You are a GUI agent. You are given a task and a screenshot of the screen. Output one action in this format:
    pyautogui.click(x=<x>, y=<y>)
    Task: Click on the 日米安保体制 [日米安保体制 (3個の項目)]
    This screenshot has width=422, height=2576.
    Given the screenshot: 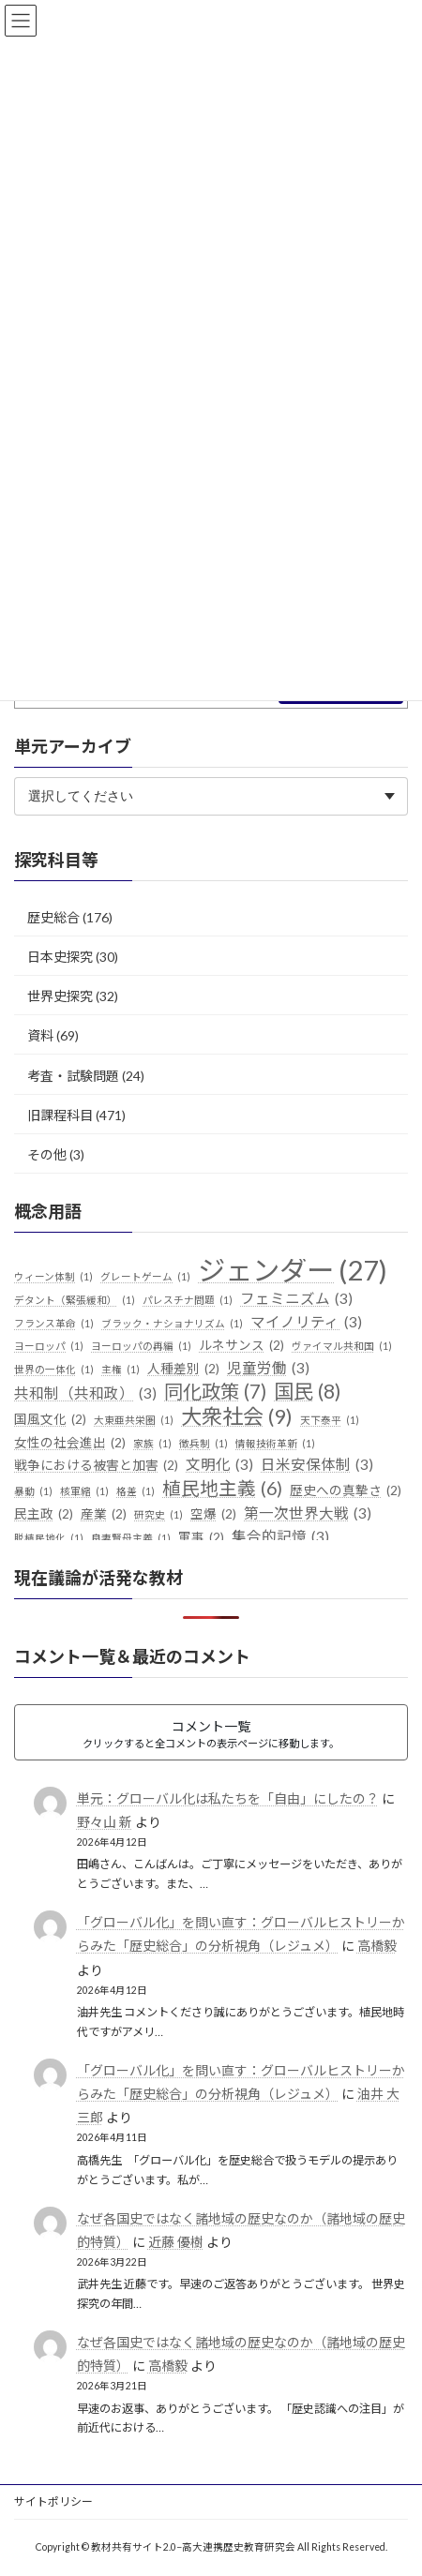 What is the action you would take?
    pyautogui.click(x=317, y=1465)
    